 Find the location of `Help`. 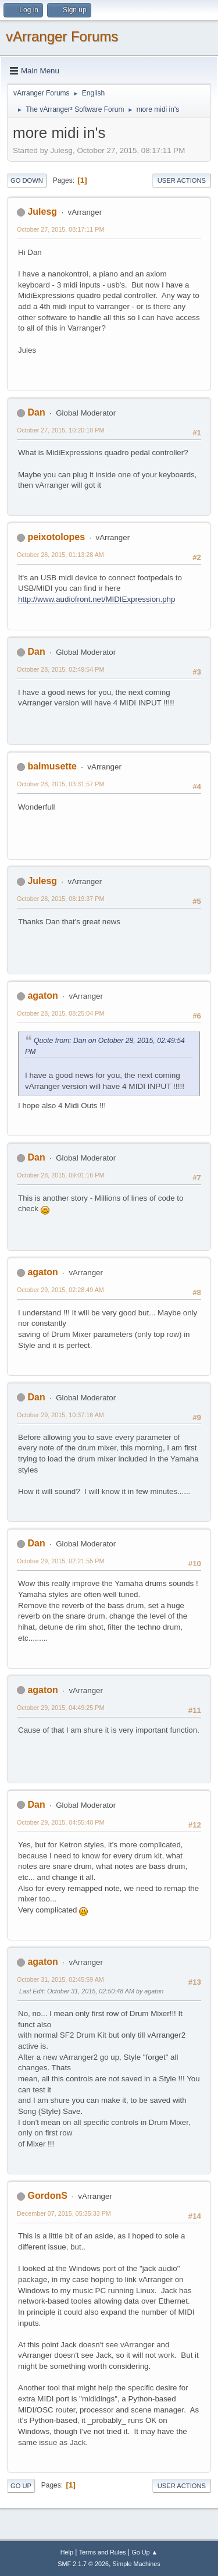

Help is located at coordinates (66, 2552).